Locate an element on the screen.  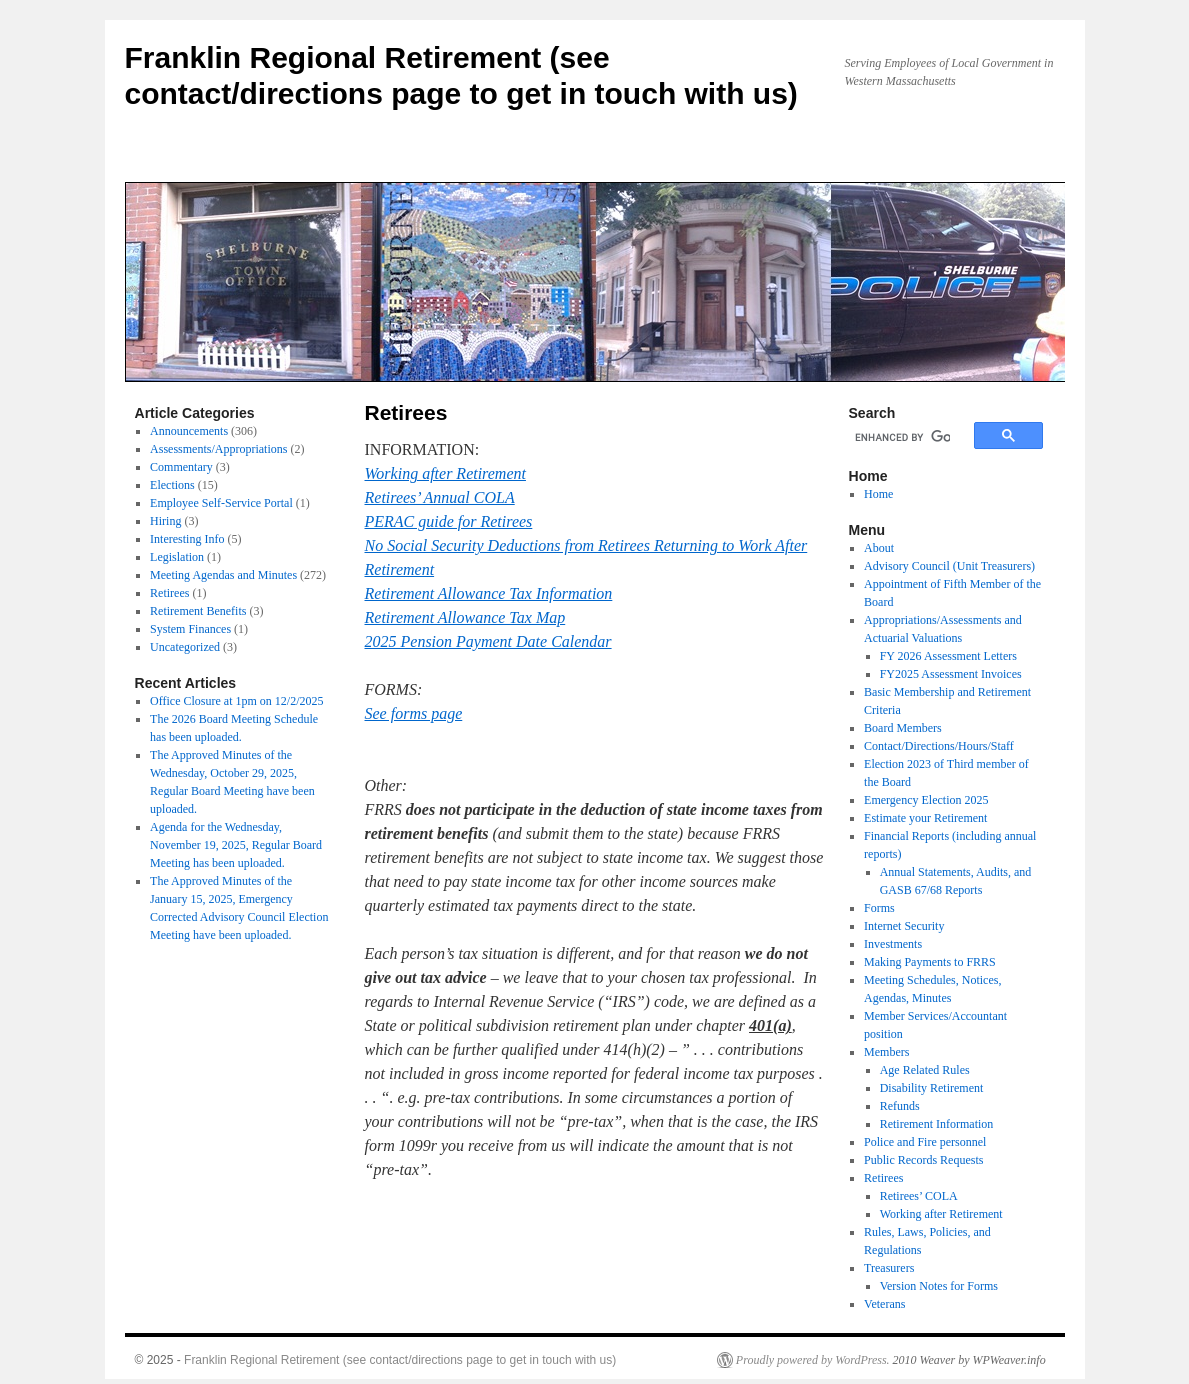
Hiring is located at coordinates (165, 521).